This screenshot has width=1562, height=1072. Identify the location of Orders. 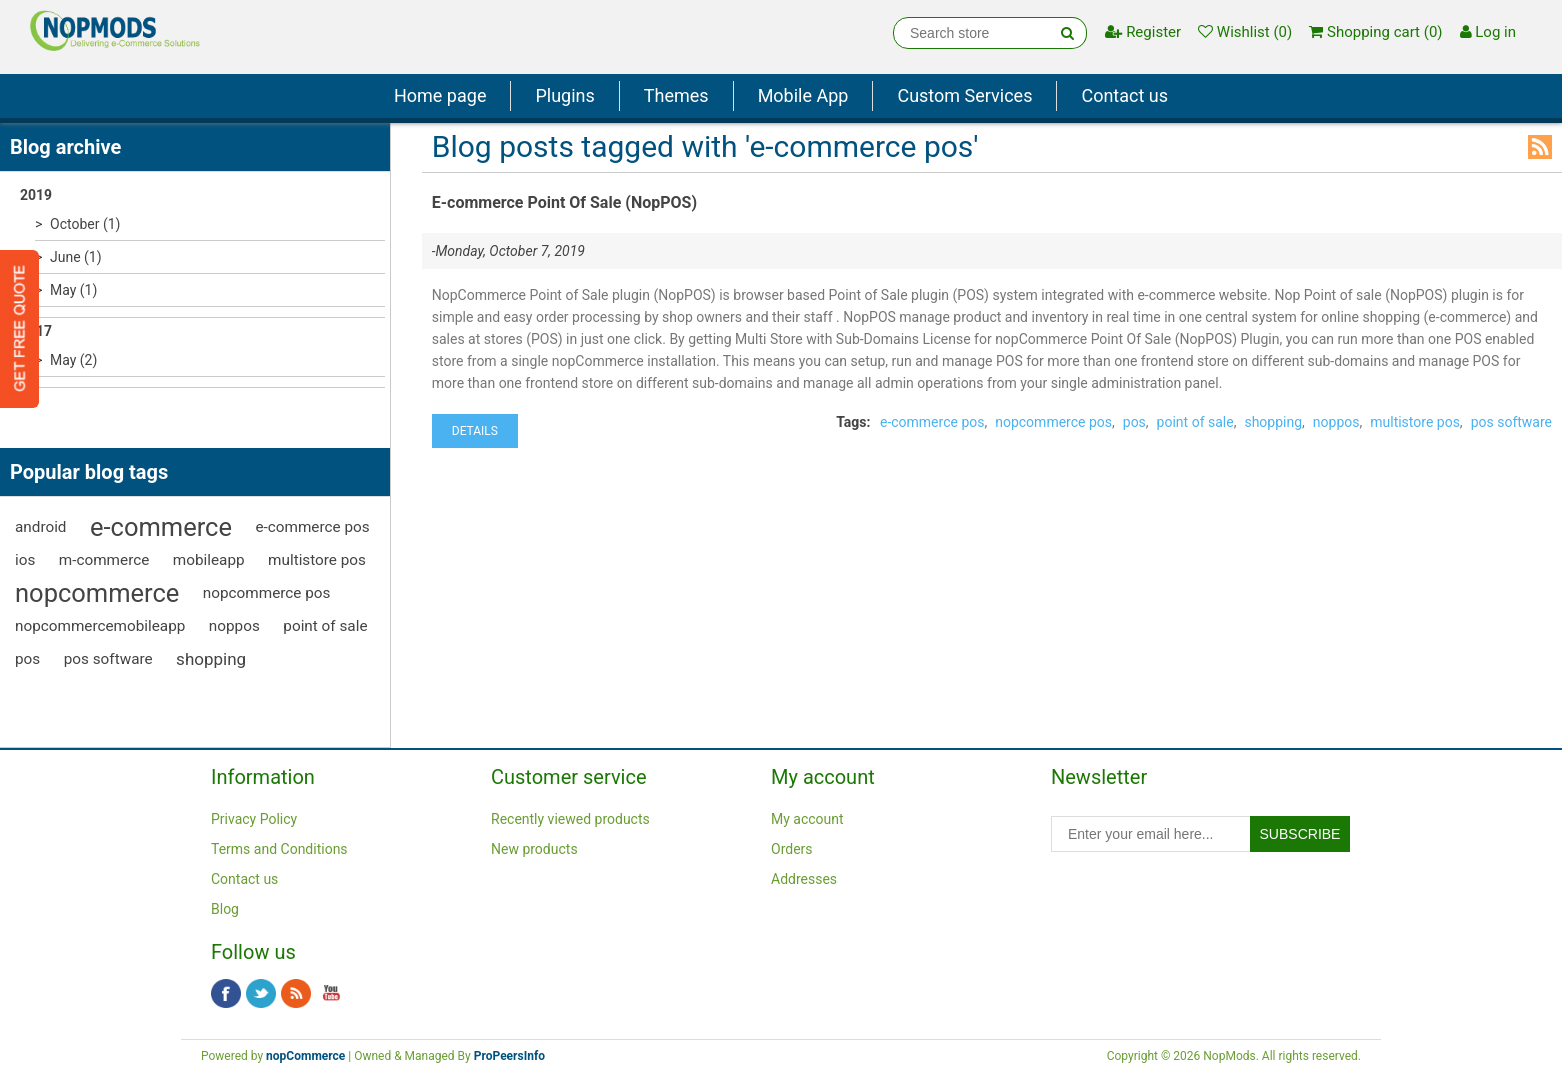
(792, 849).